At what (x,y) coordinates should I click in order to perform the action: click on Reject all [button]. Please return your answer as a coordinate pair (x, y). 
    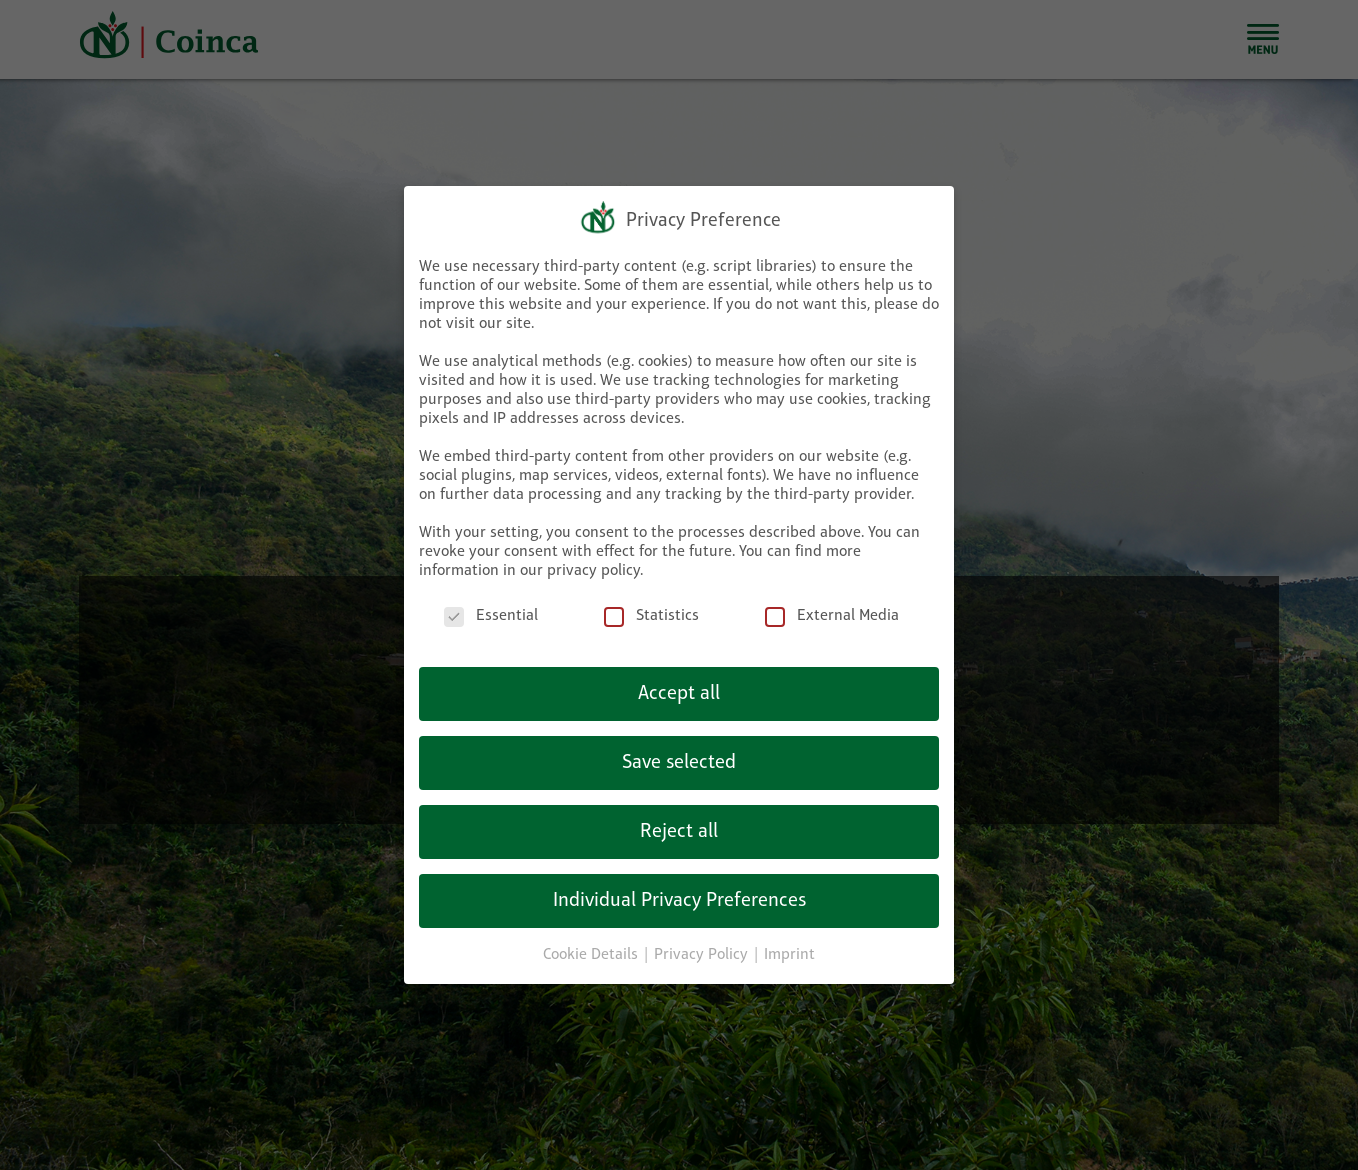
    Looking at the image, I should click on (679, 832).